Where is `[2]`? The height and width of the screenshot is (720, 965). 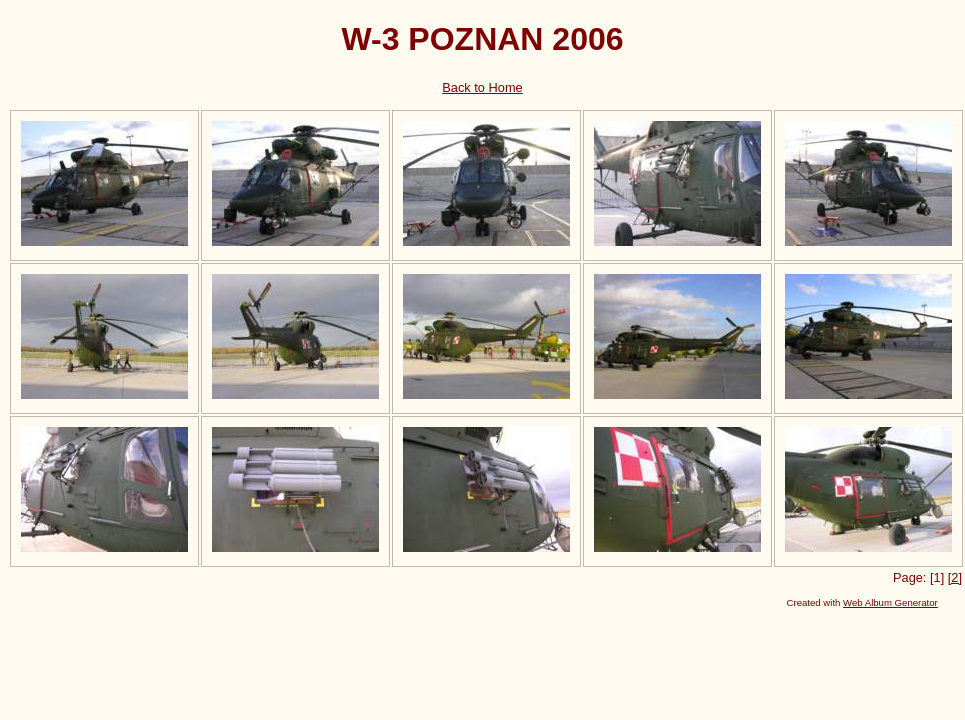
[2] is located at coordinates (955, 577).